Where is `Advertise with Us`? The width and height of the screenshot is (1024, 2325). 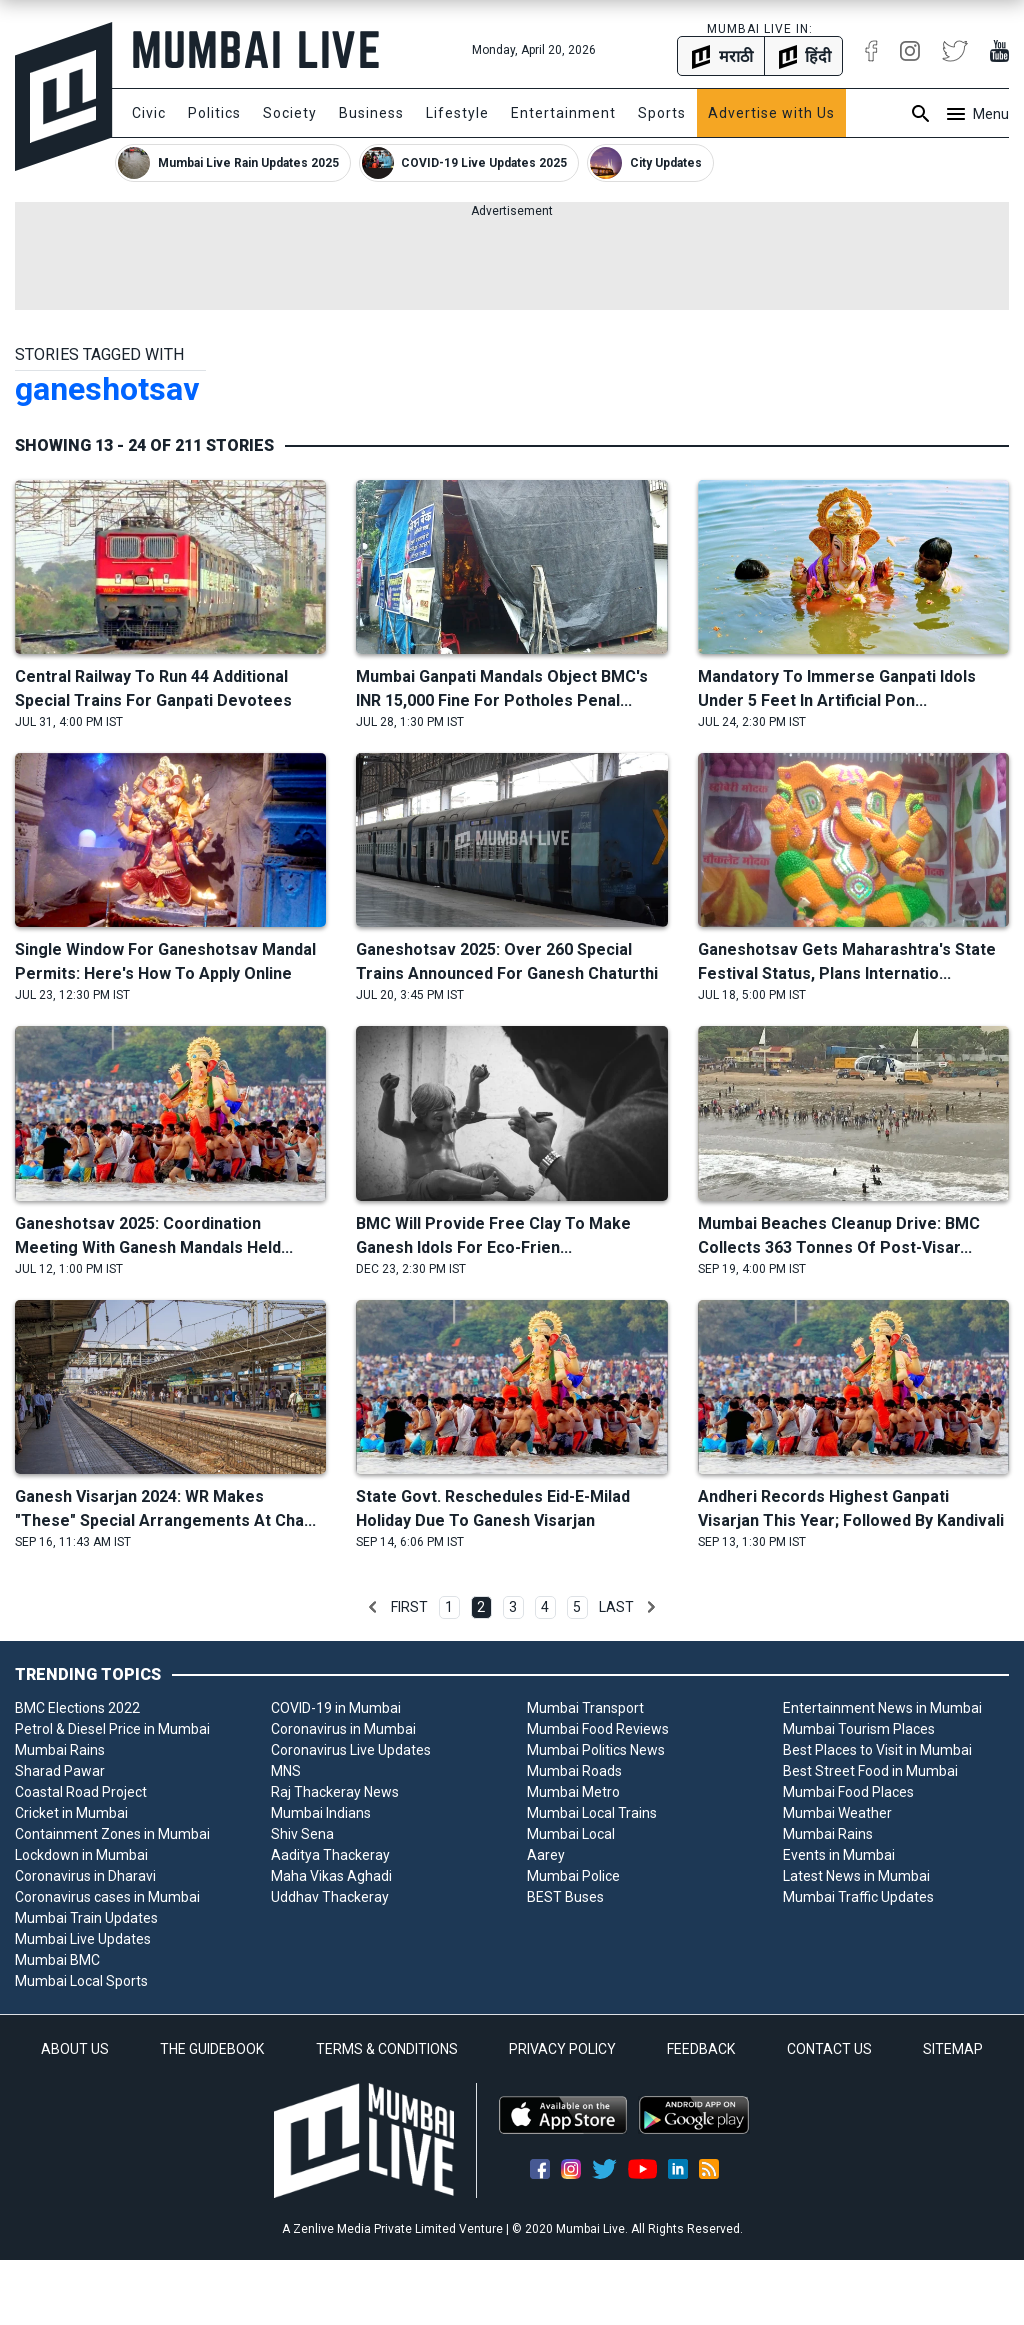
Advertise with Us is located at coordinates (771, 113).